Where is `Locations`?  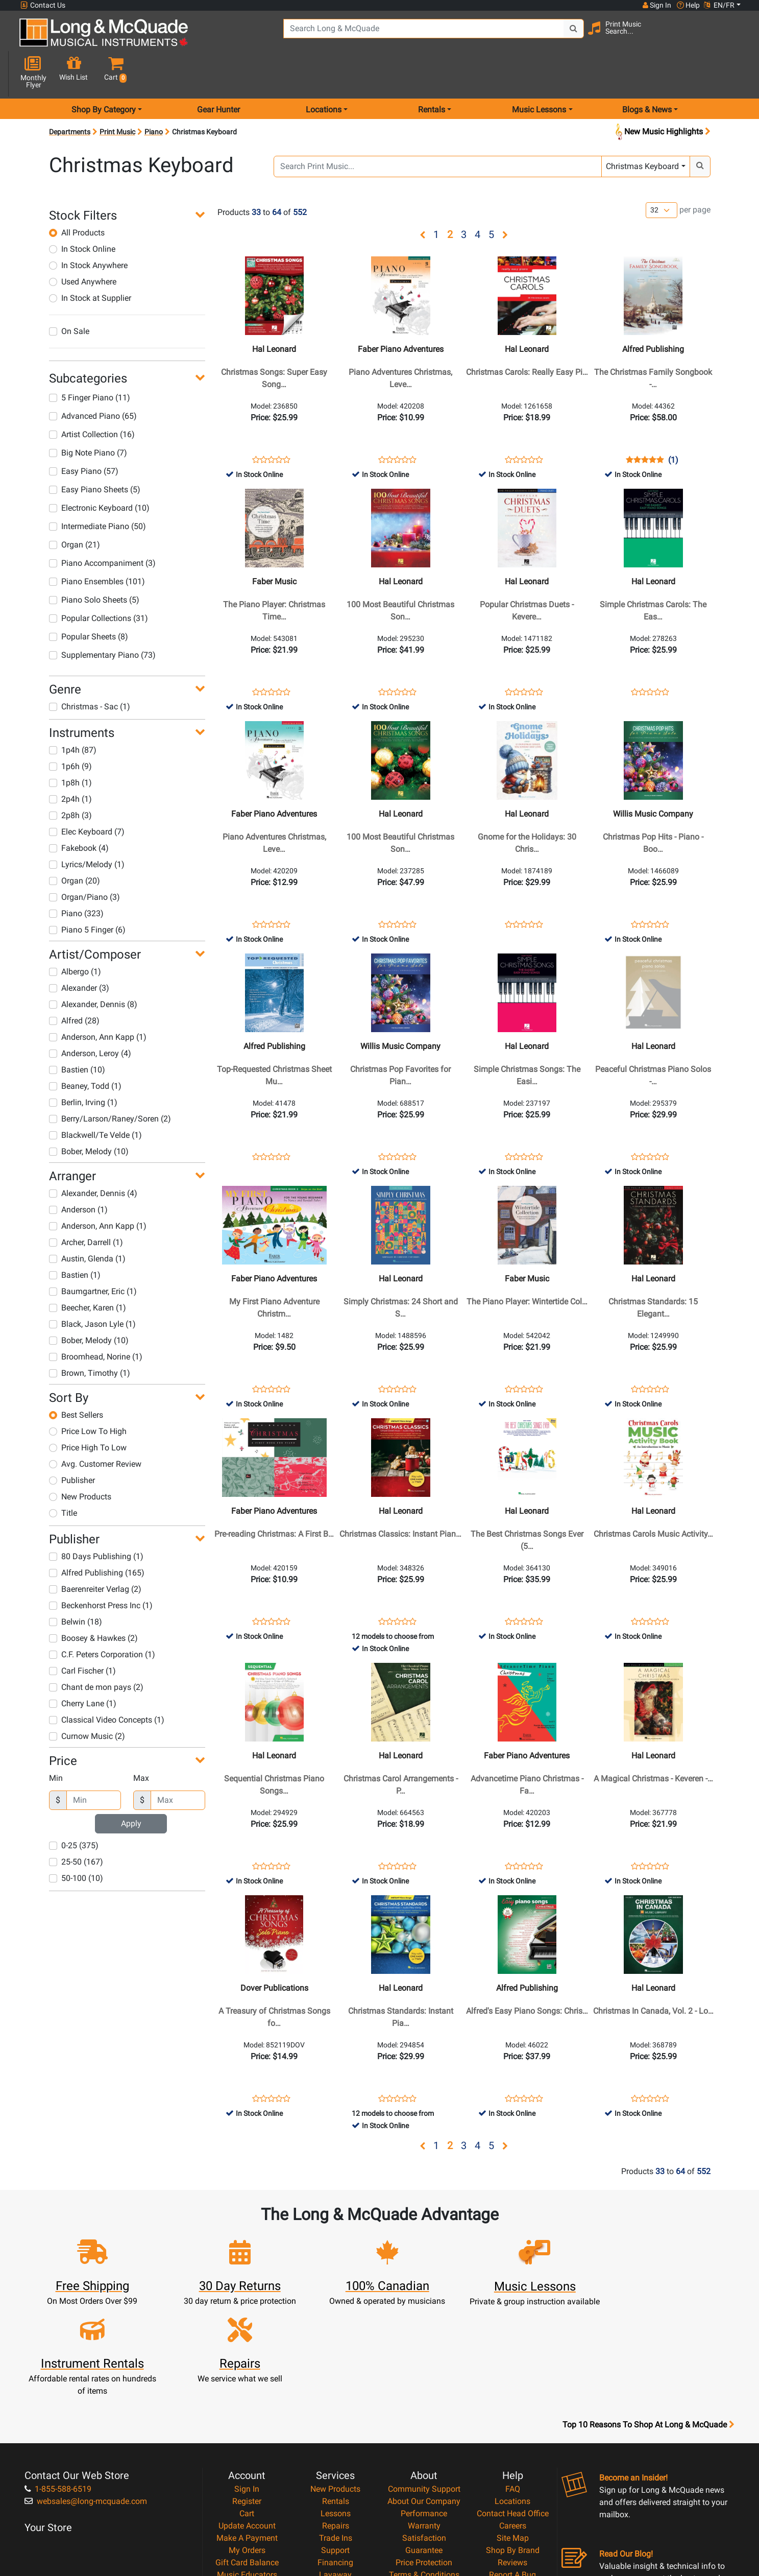
Locations is located at coordinates (512, 2386).